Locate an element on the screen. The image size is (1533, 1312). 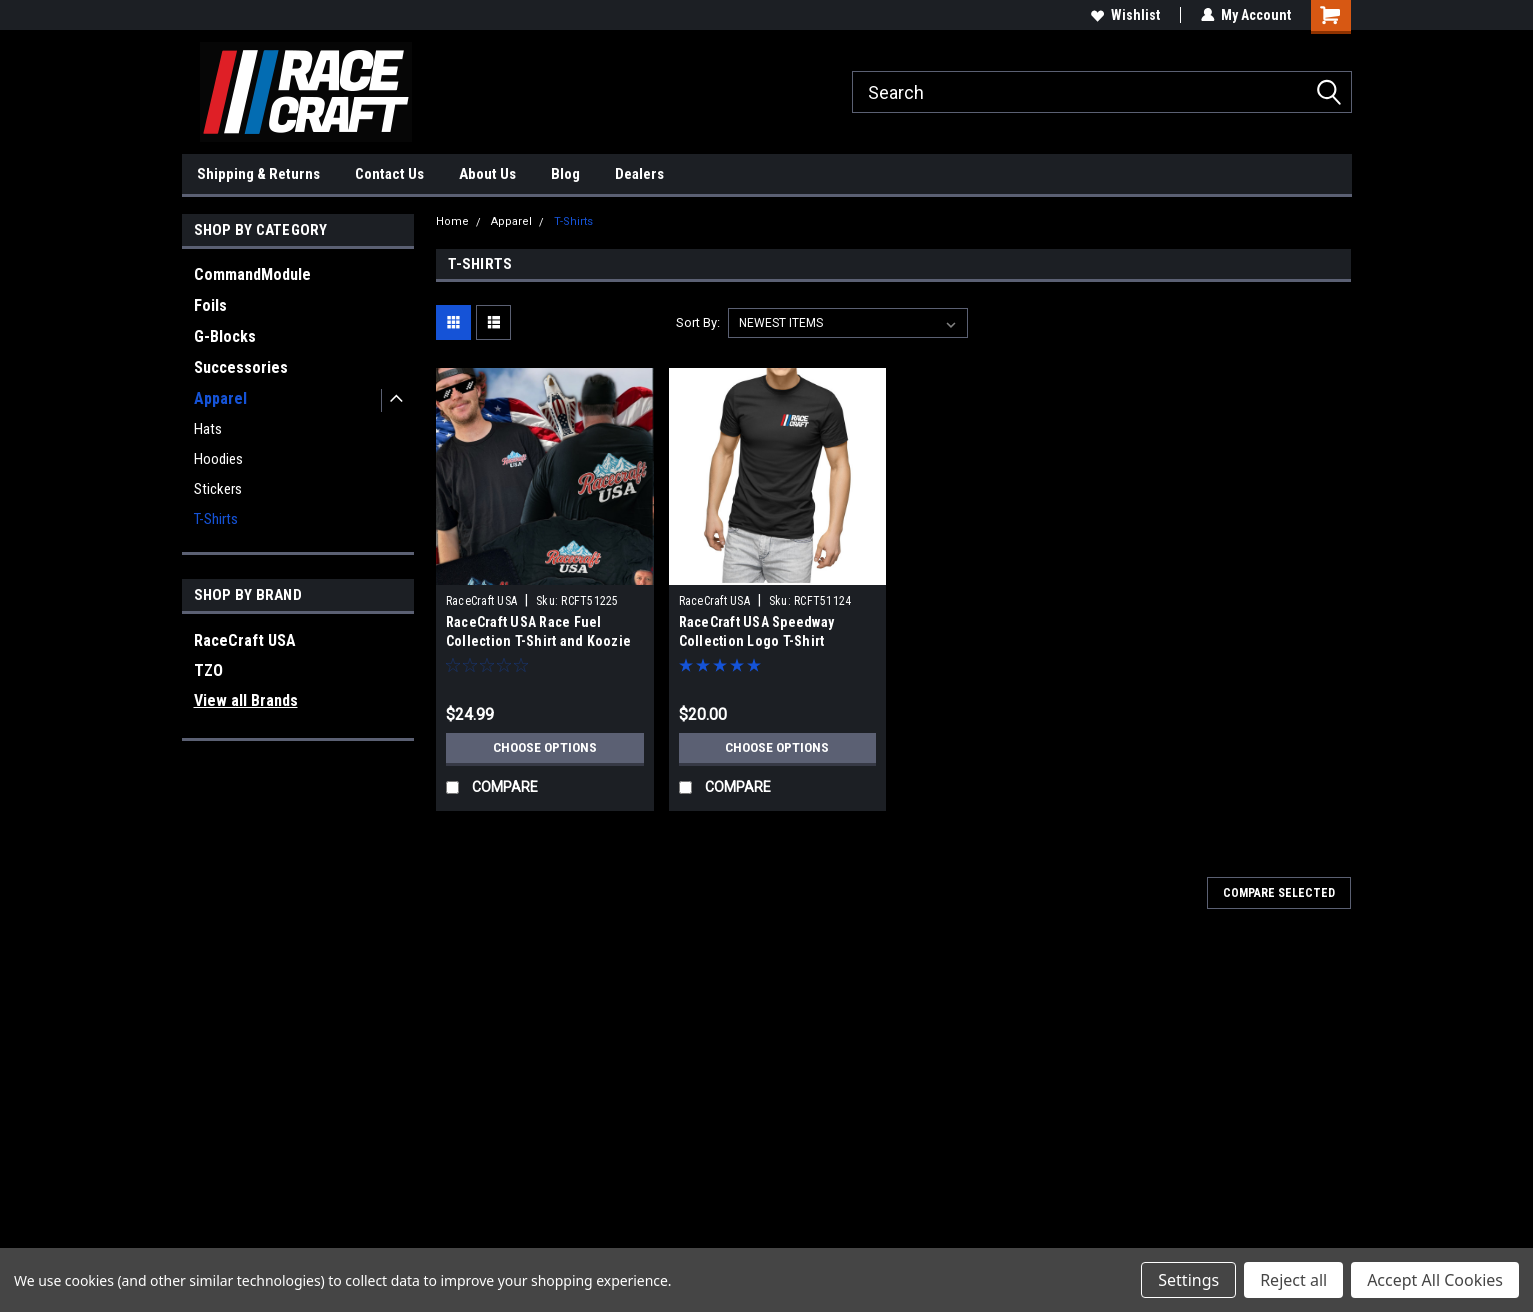
Contact Us is located at coordinates (389, 174).